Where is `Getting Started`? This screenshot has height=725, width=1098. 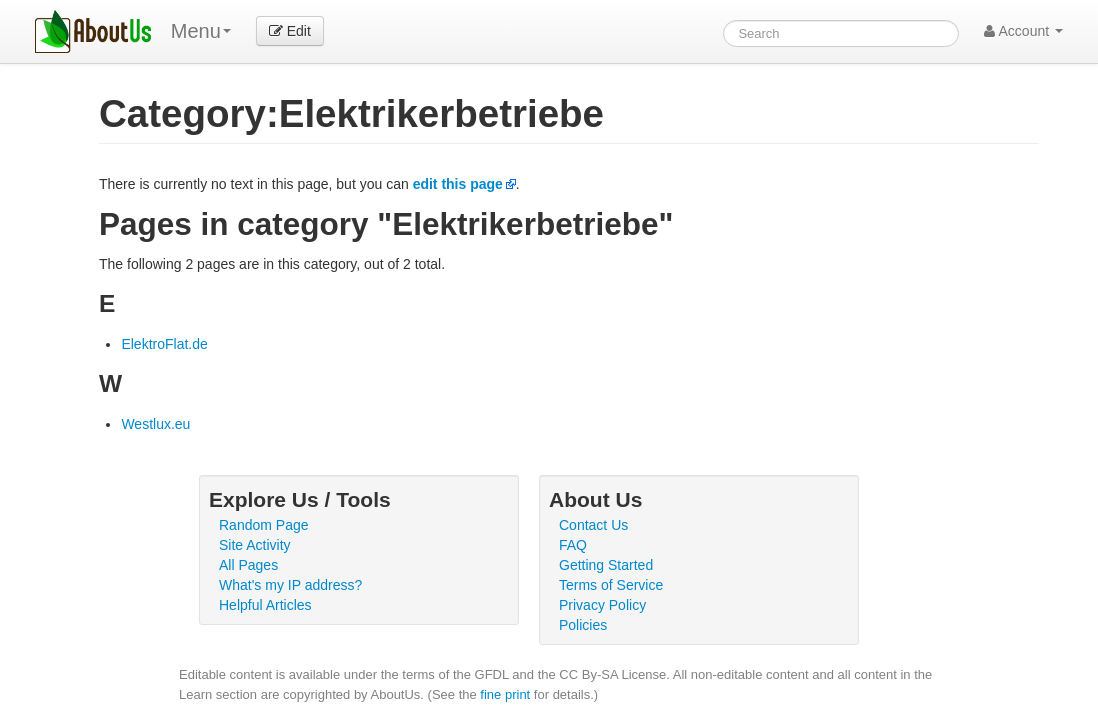 Getting Started is located at coordinates (606, 565).